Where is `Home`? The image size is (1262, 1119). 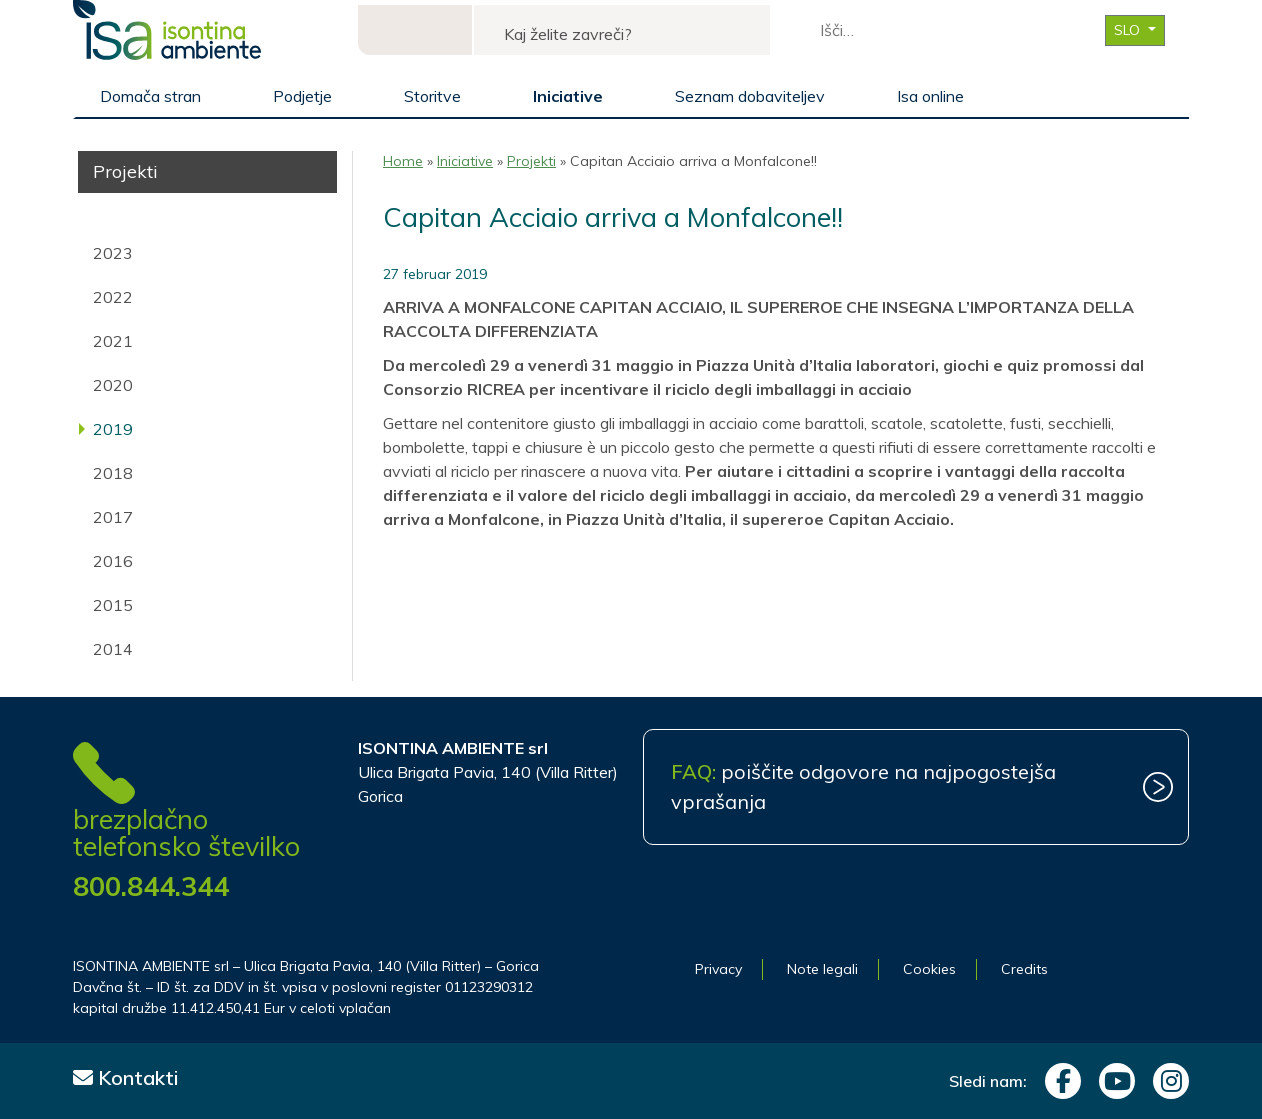 Home is located at coordinates (403, 161).